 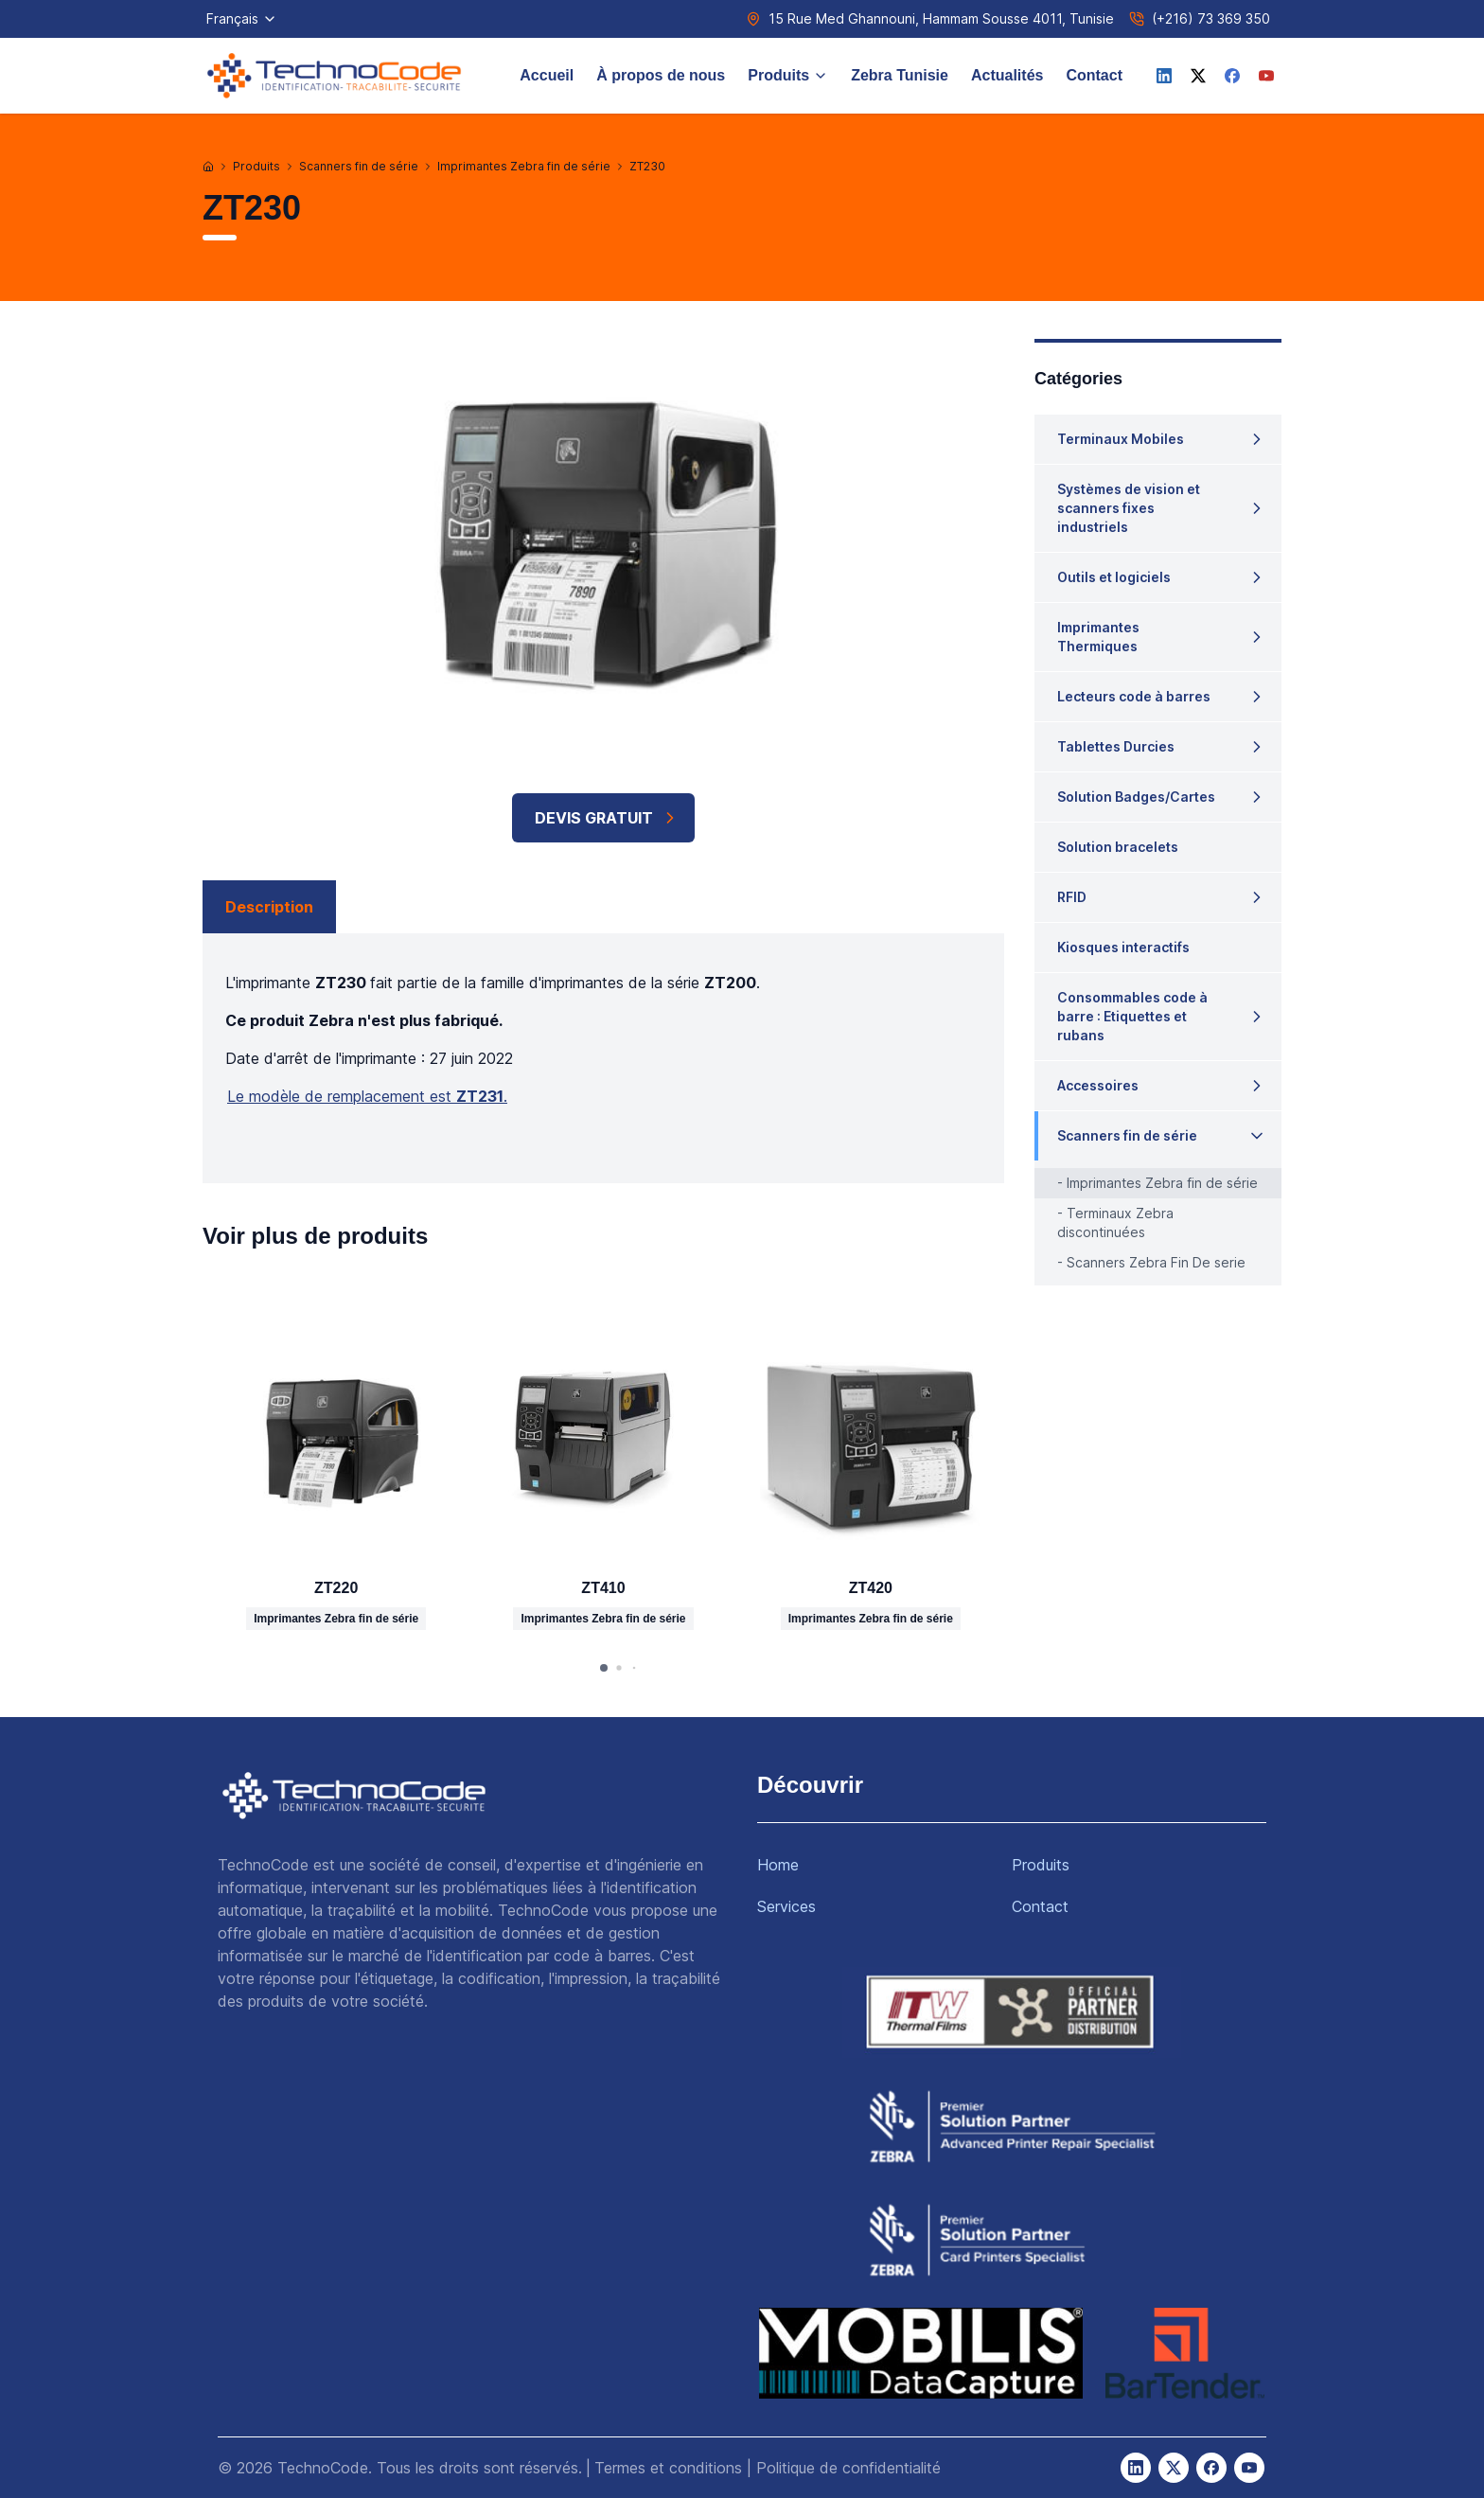 I want to click on Lecteurs code à barres, so click(x=1133, y=696).